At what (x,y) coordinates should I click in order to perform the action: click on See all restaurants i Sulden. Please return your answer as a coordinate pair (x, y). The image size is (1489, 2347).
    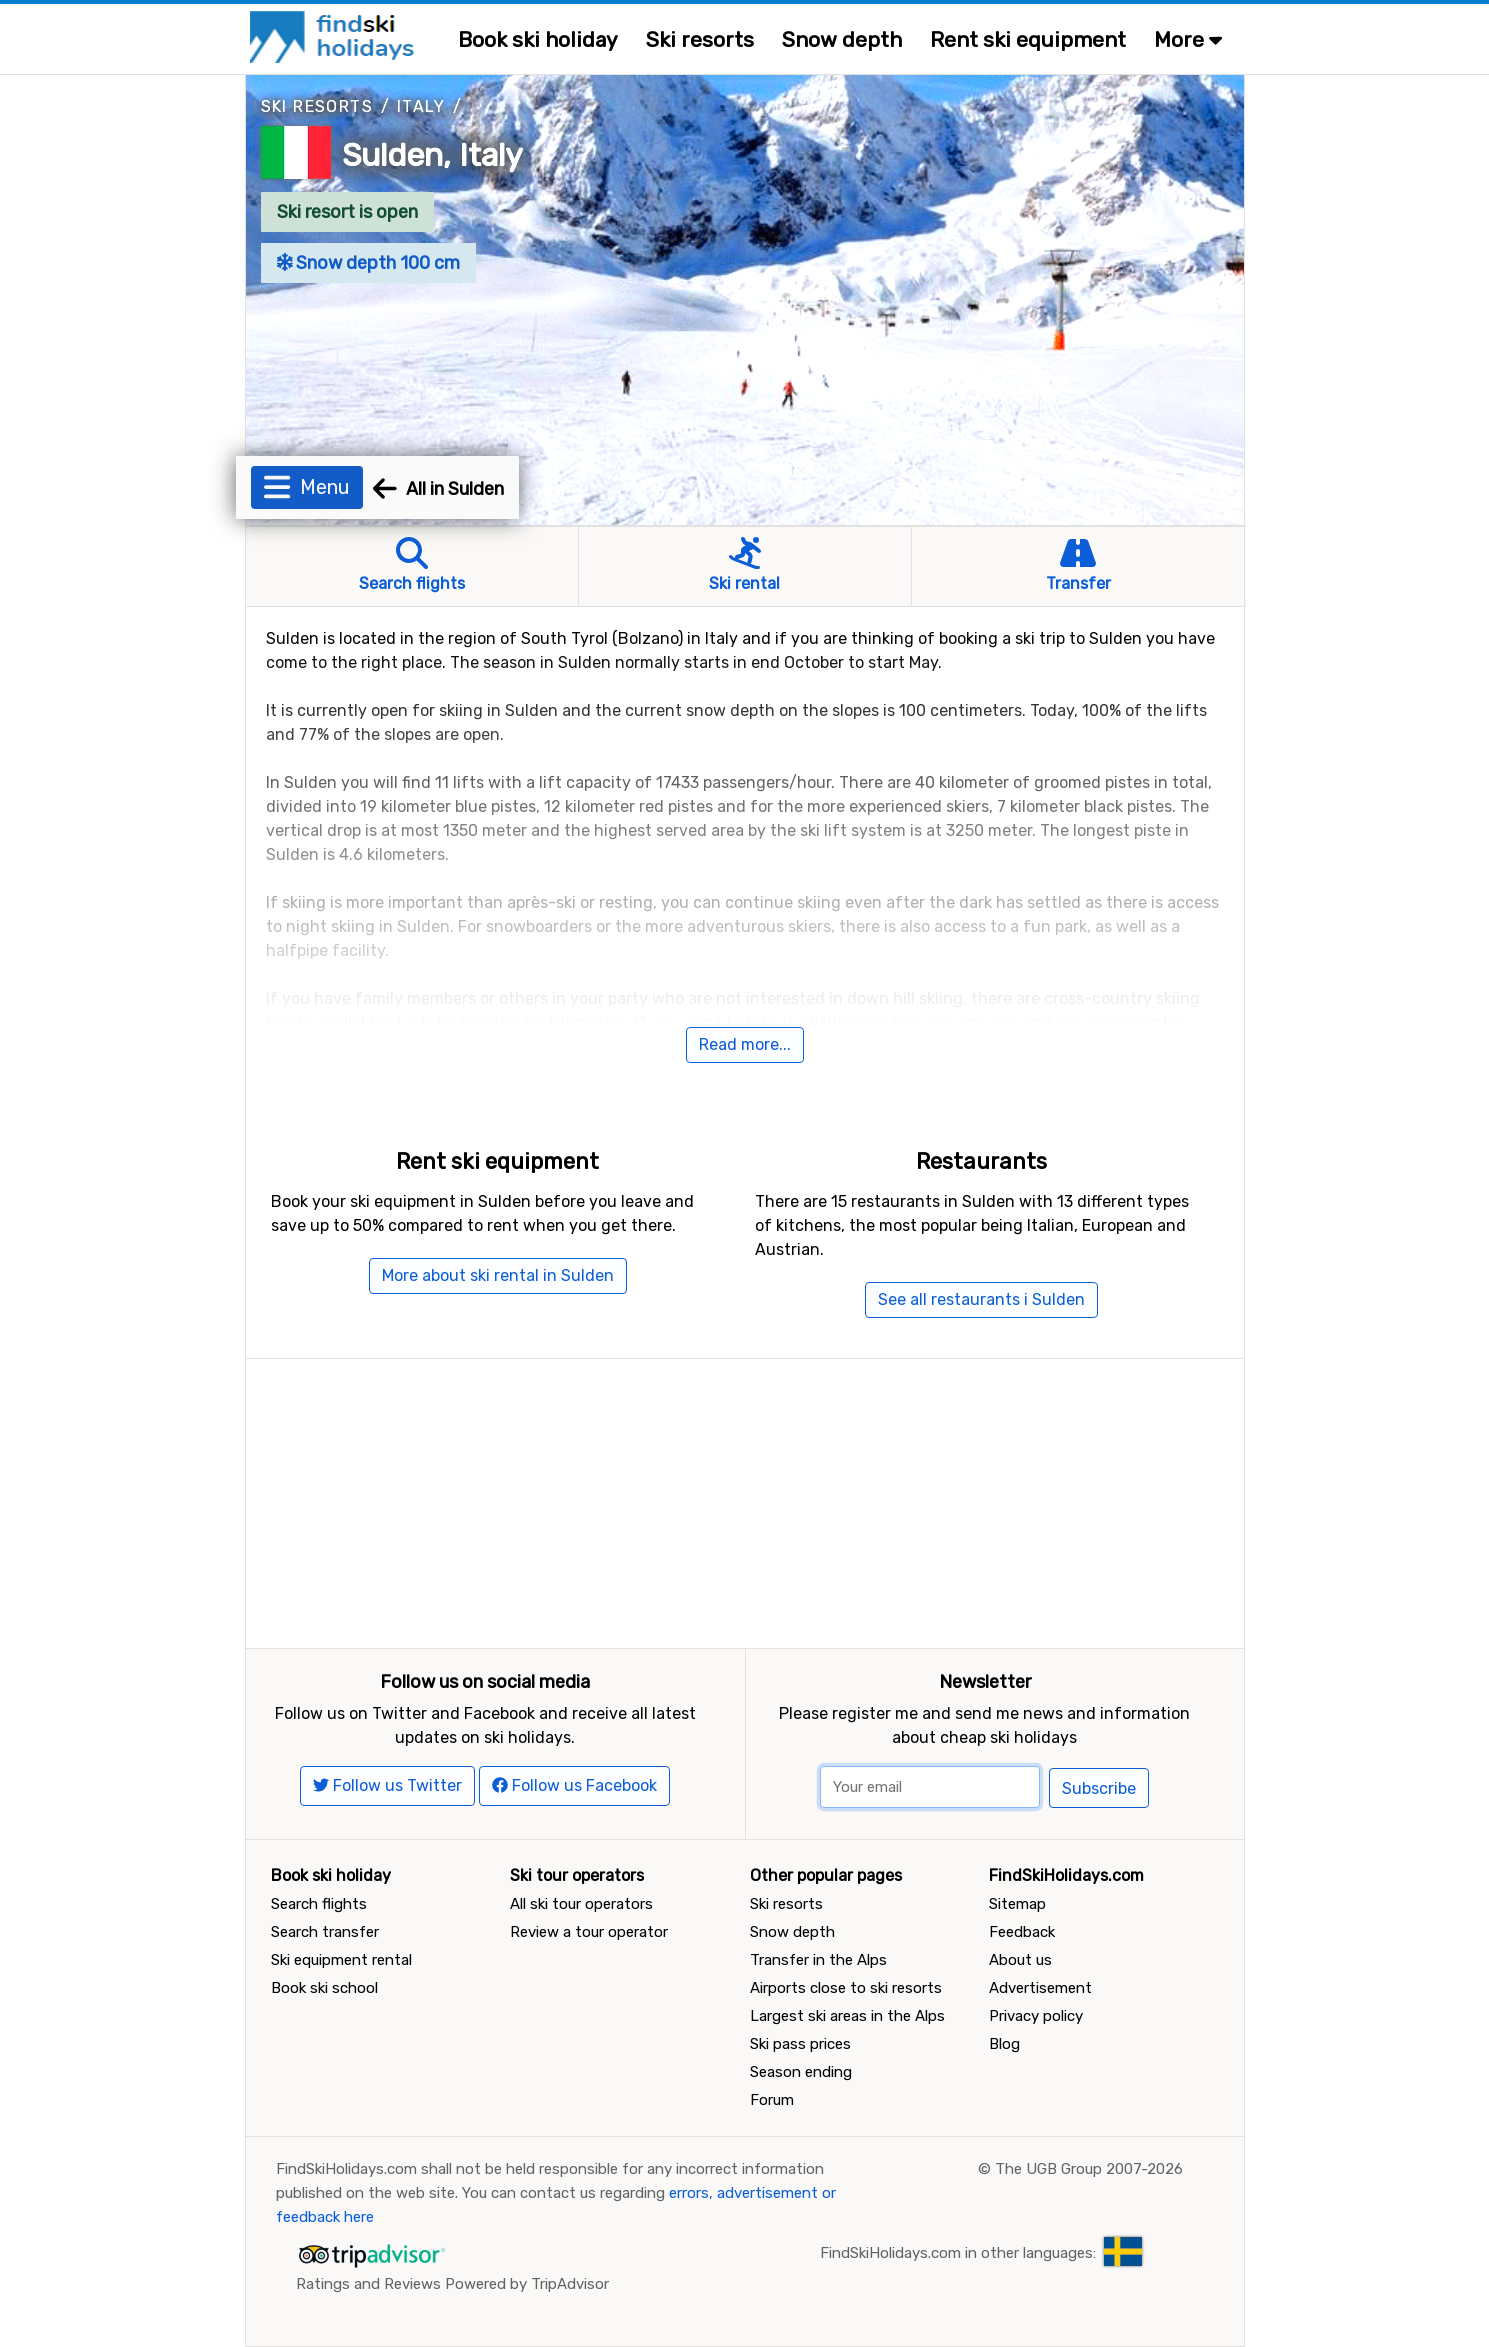
    Looking at the image, I should click on (981, 1299).